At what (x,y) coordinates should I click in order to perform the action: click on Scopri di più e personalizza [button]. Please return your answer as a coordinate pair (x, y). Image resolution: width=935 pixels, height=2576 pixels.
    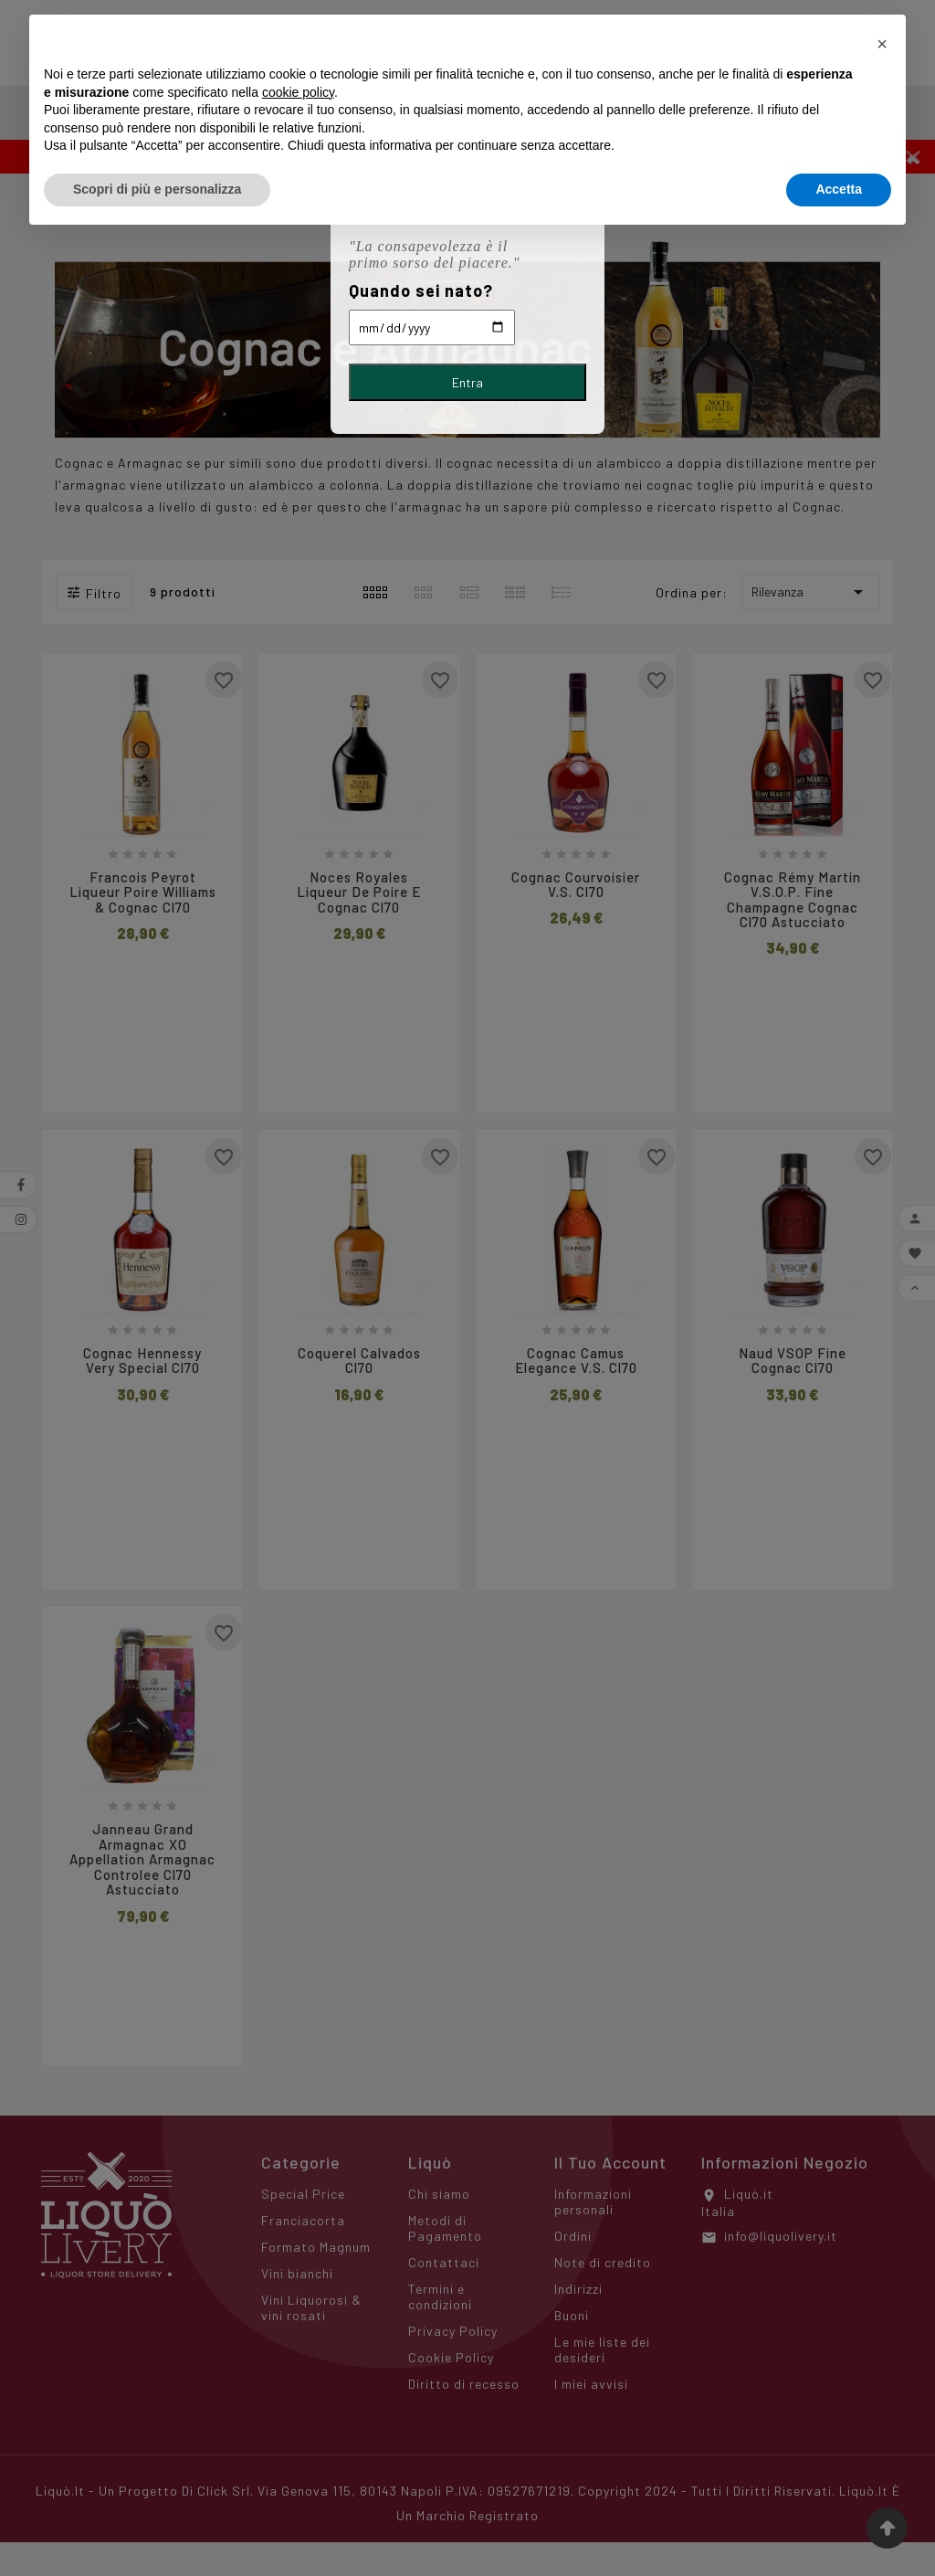
    Looking at the image, I should click on (157, 189).